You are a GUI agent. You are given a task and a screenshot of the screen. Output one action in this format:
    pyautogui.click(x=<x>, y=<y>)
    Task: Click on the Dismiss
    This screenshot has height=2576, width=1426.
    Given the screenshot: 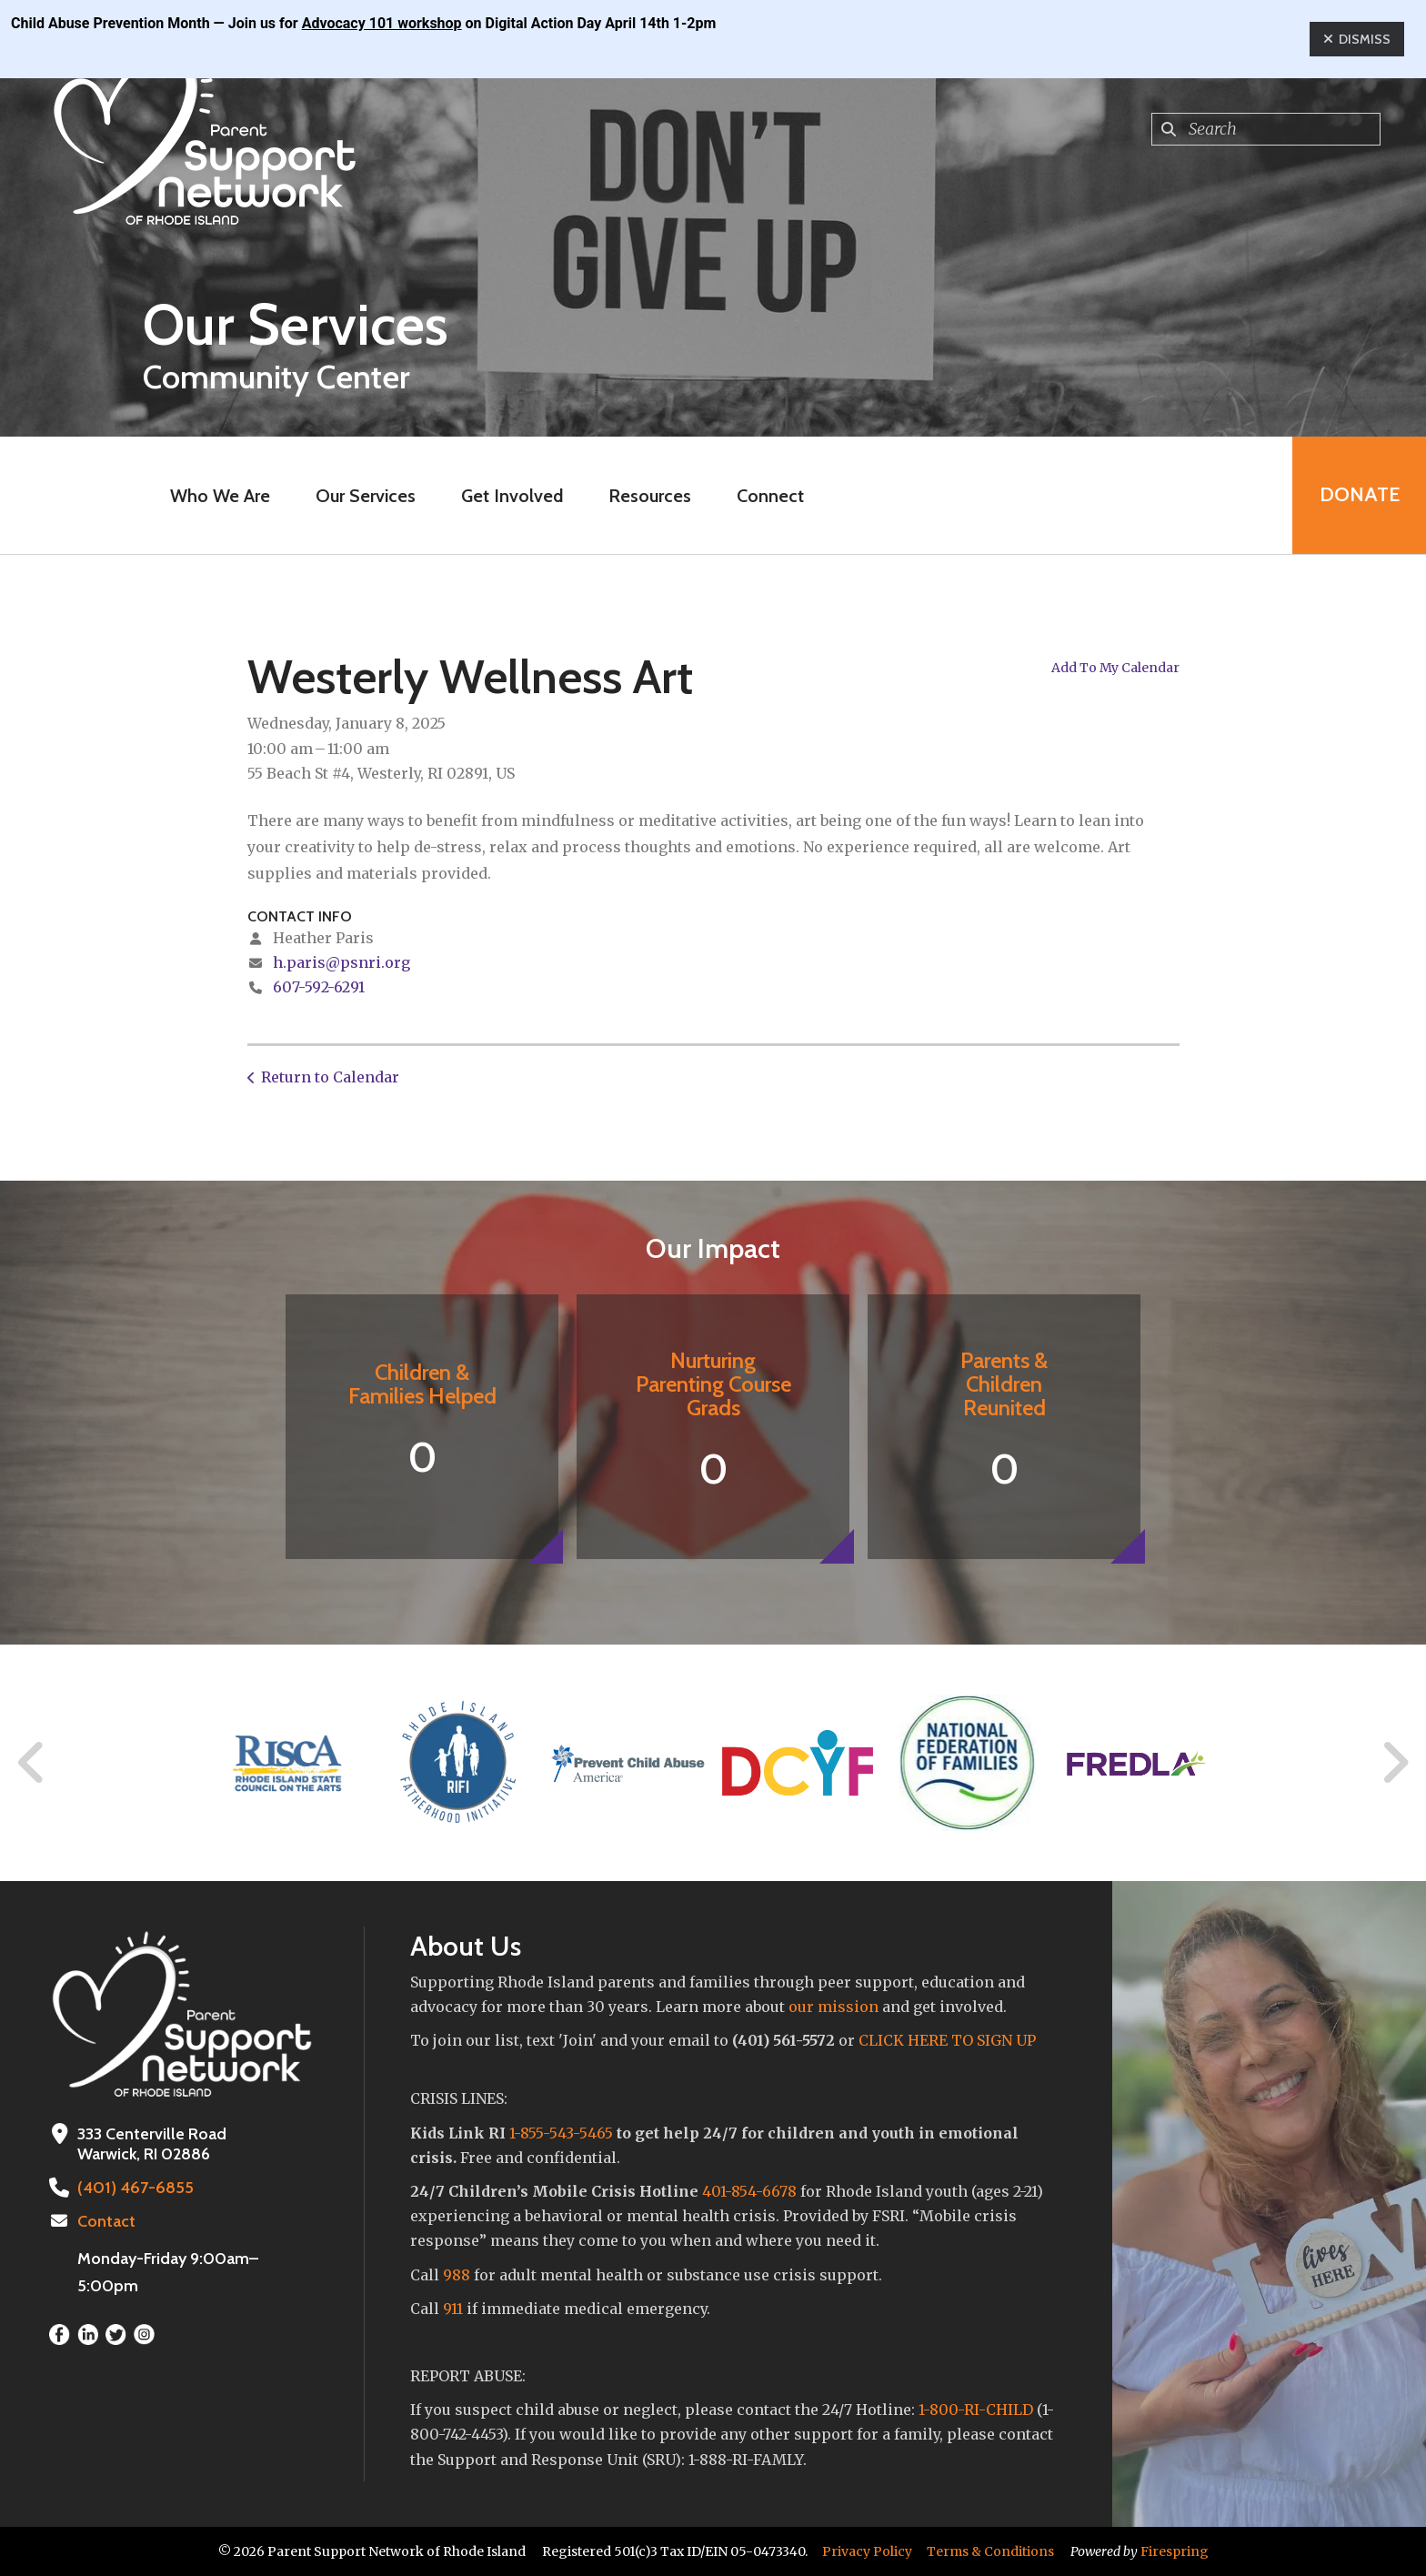 What is the action you would take?
    pyautogui.click(x=1357, y=39)
    